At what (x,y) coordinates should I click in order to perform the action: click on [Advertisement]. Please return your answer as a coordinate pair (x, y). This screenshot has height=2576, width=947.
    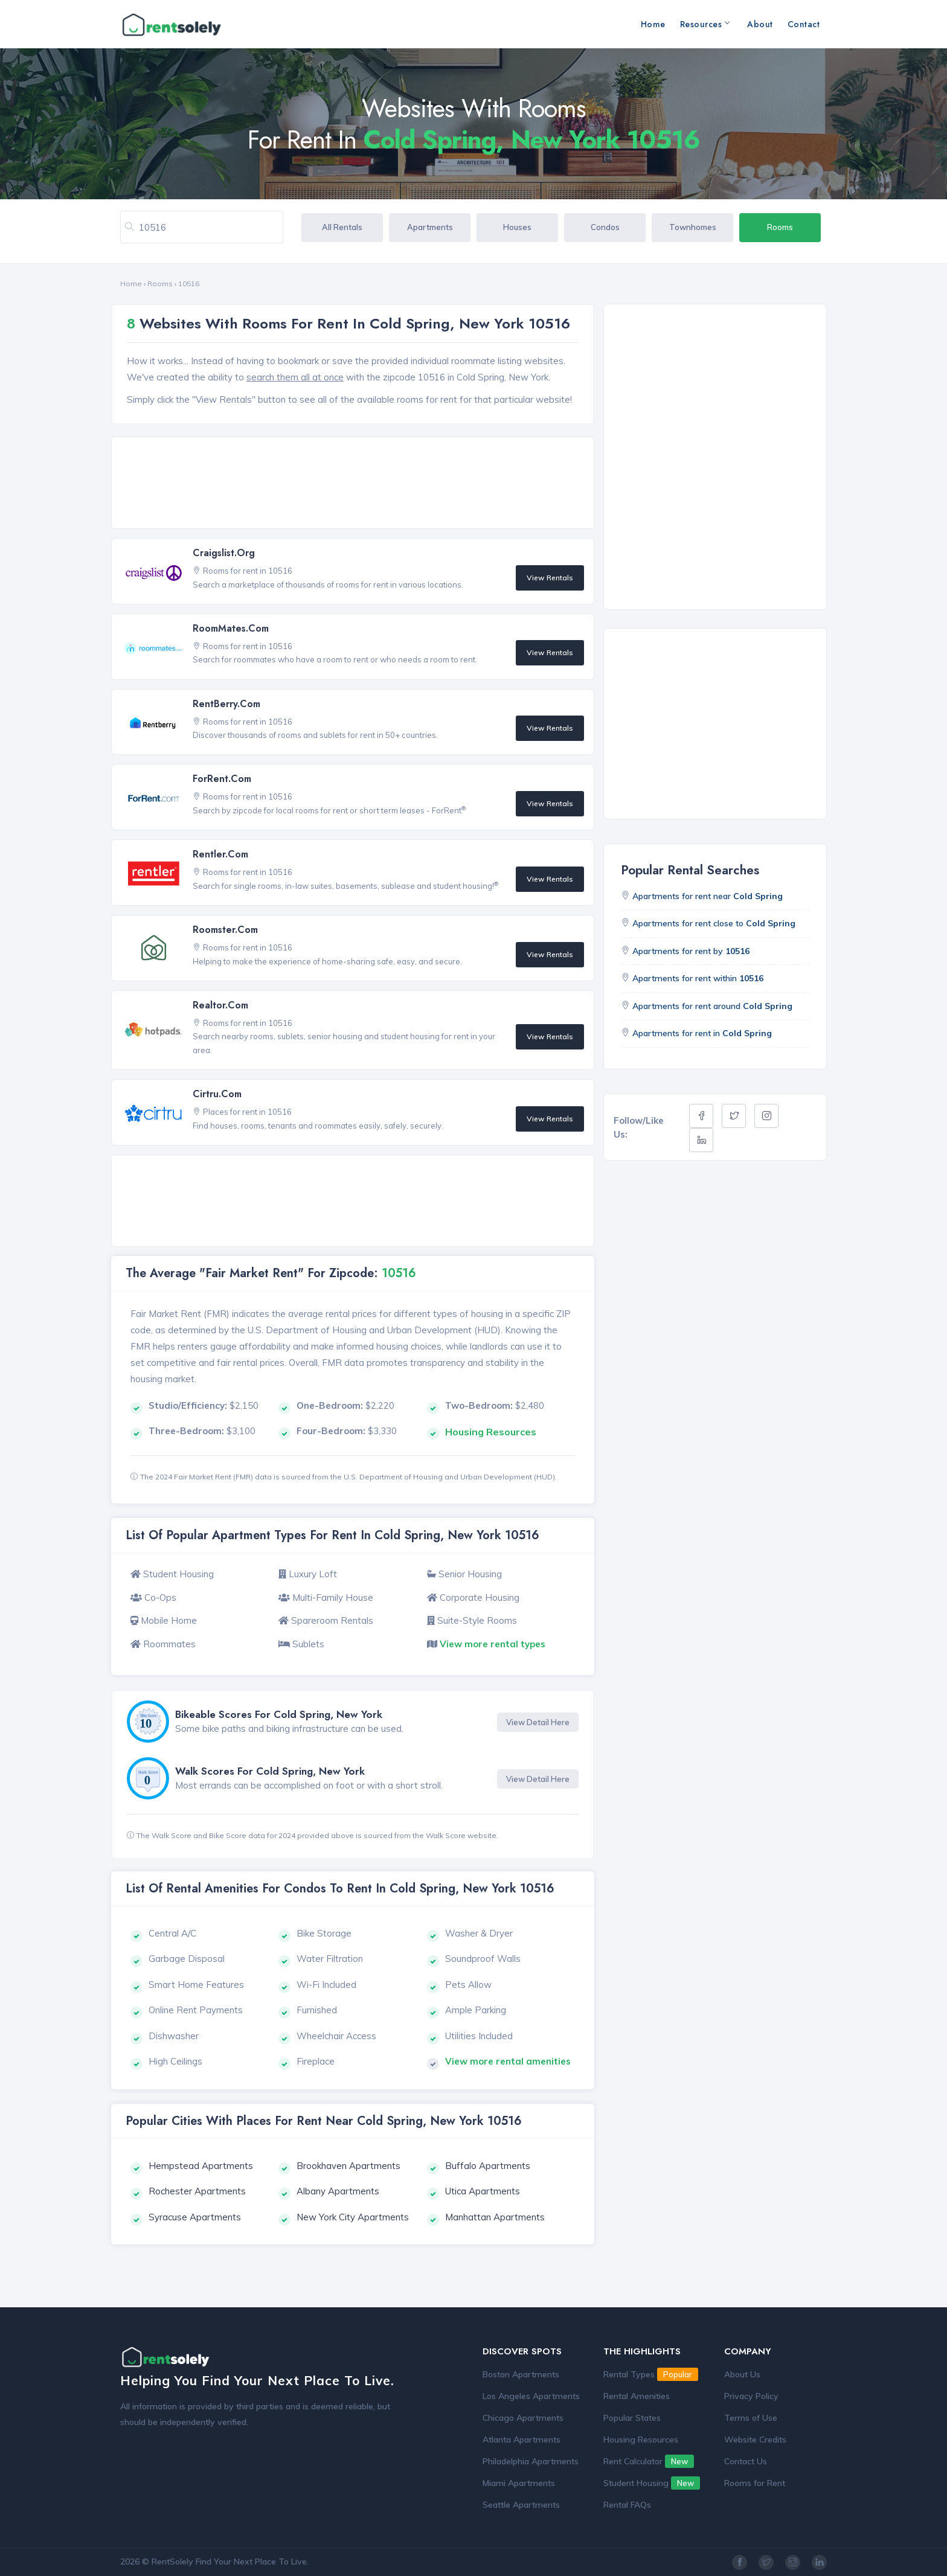
    Looking at the image, I should click on (356, 484).